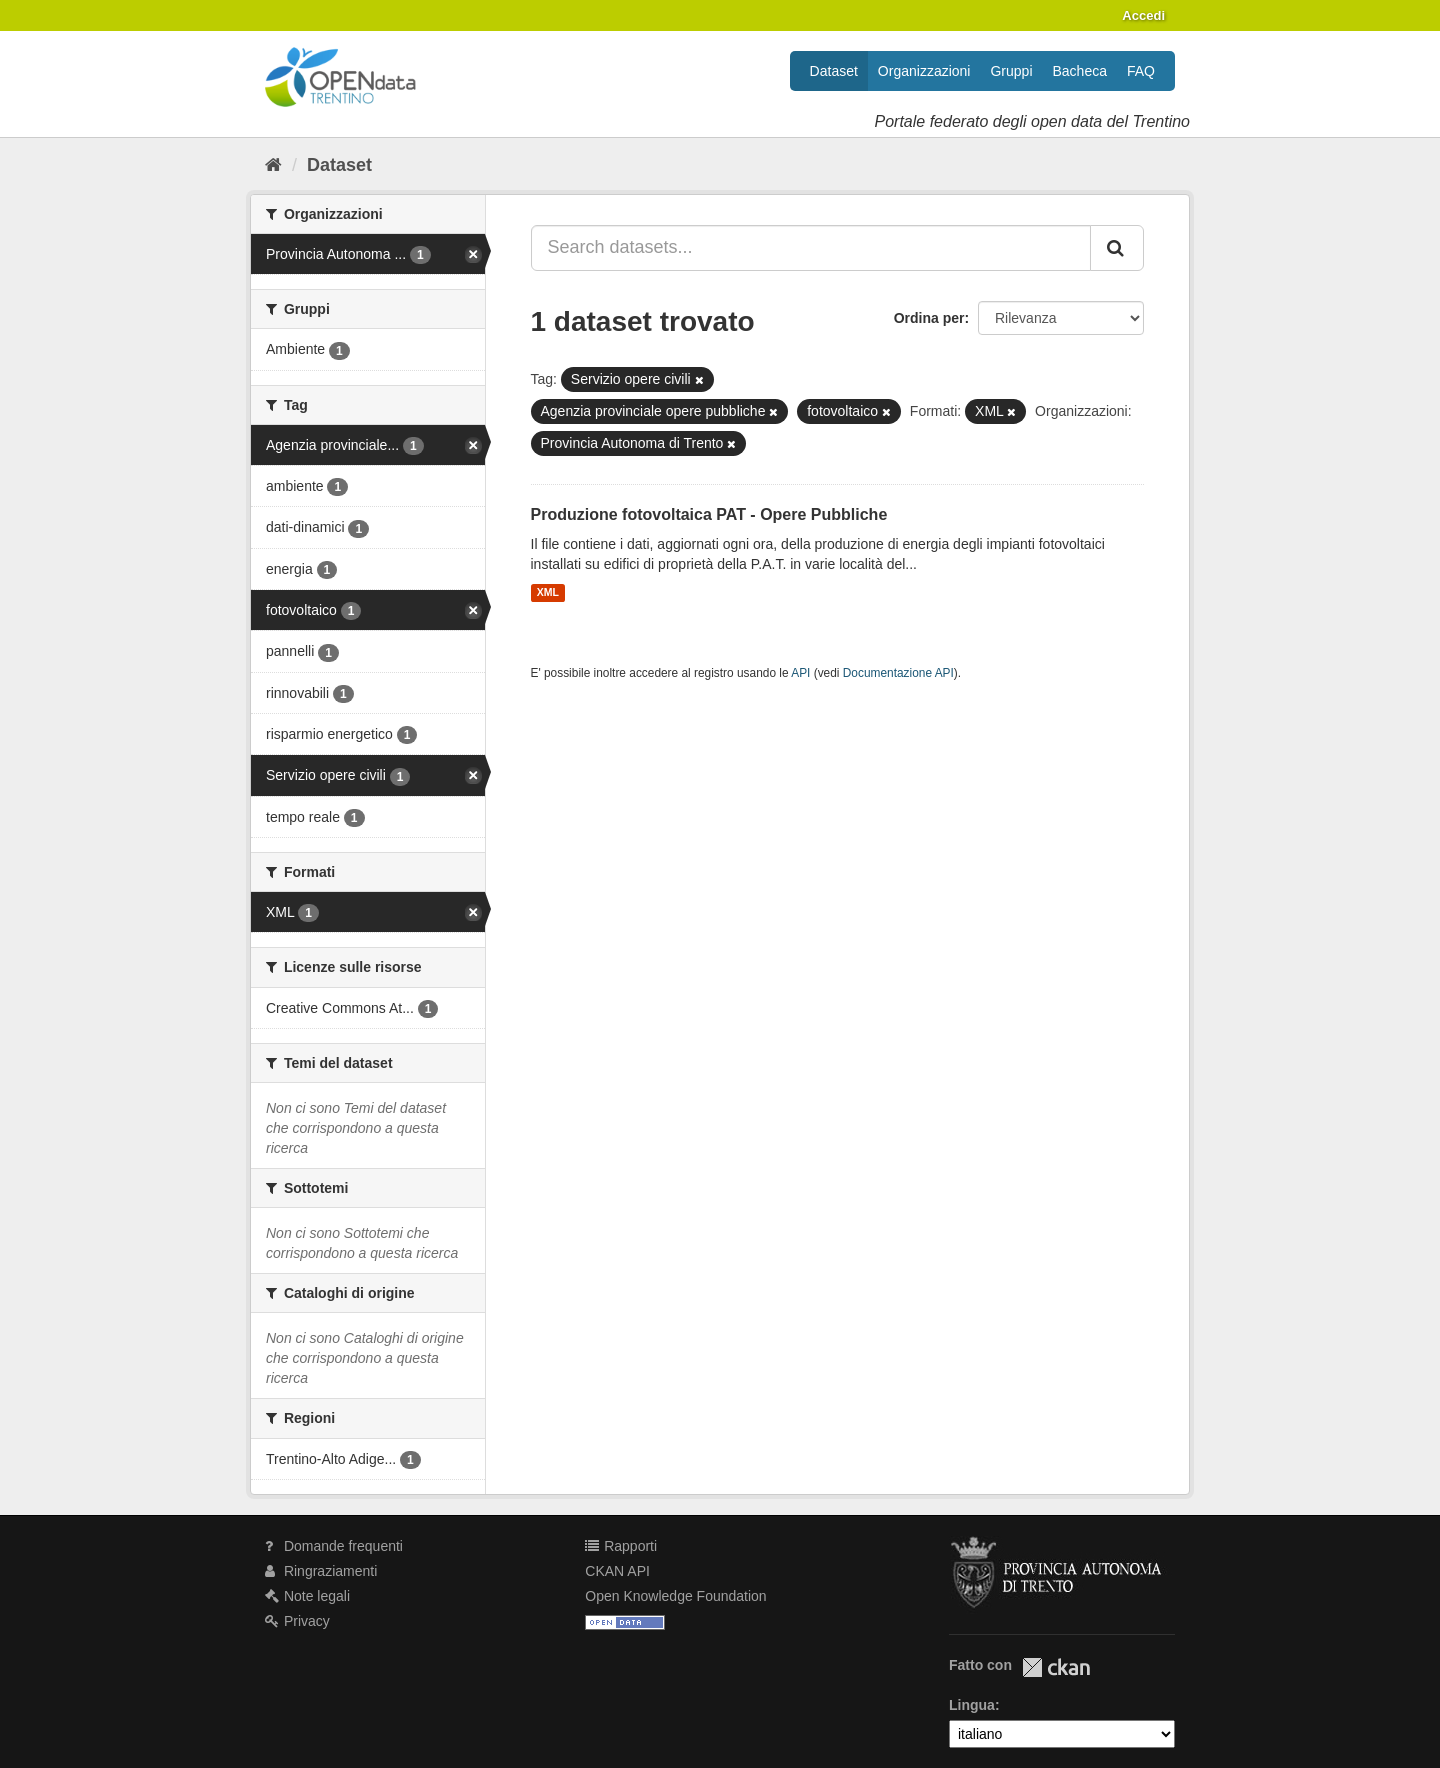  Describe the element at coordinates (1056, 1667) in the screenshot. I see `CKAN` at that location.